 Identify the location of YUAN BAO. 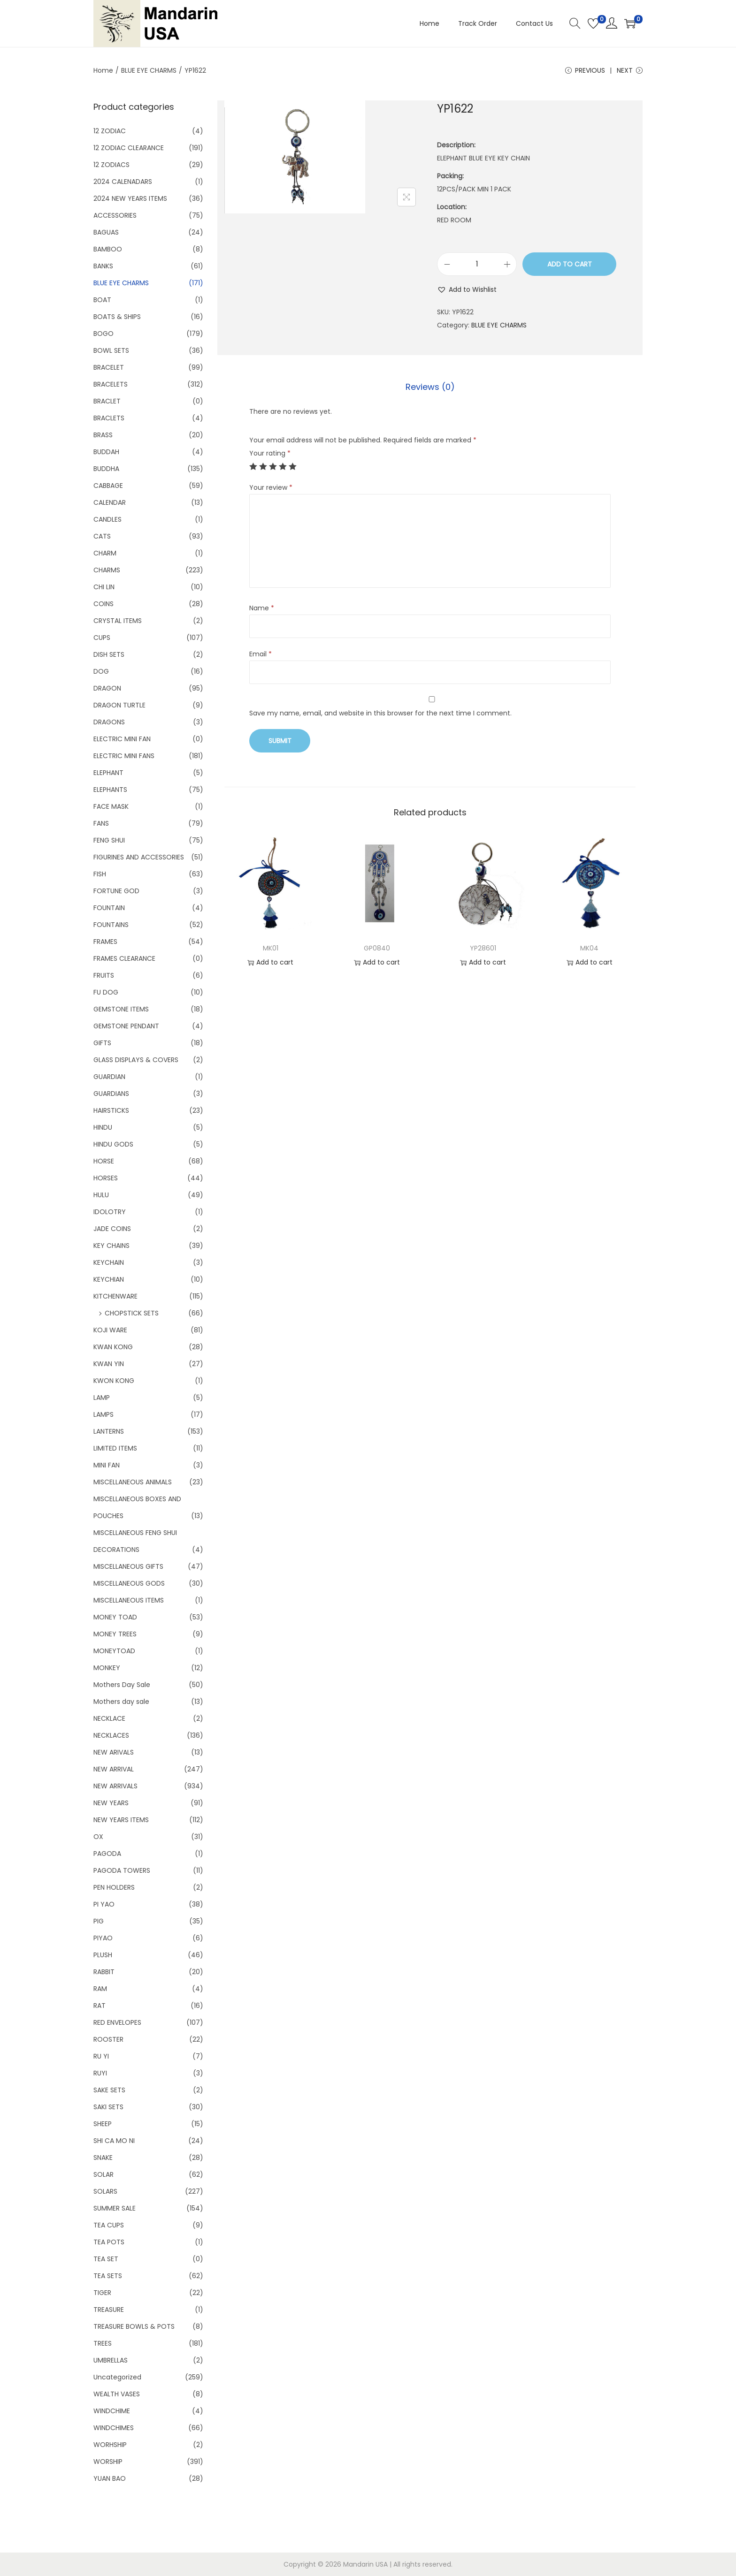
(109, 2478).